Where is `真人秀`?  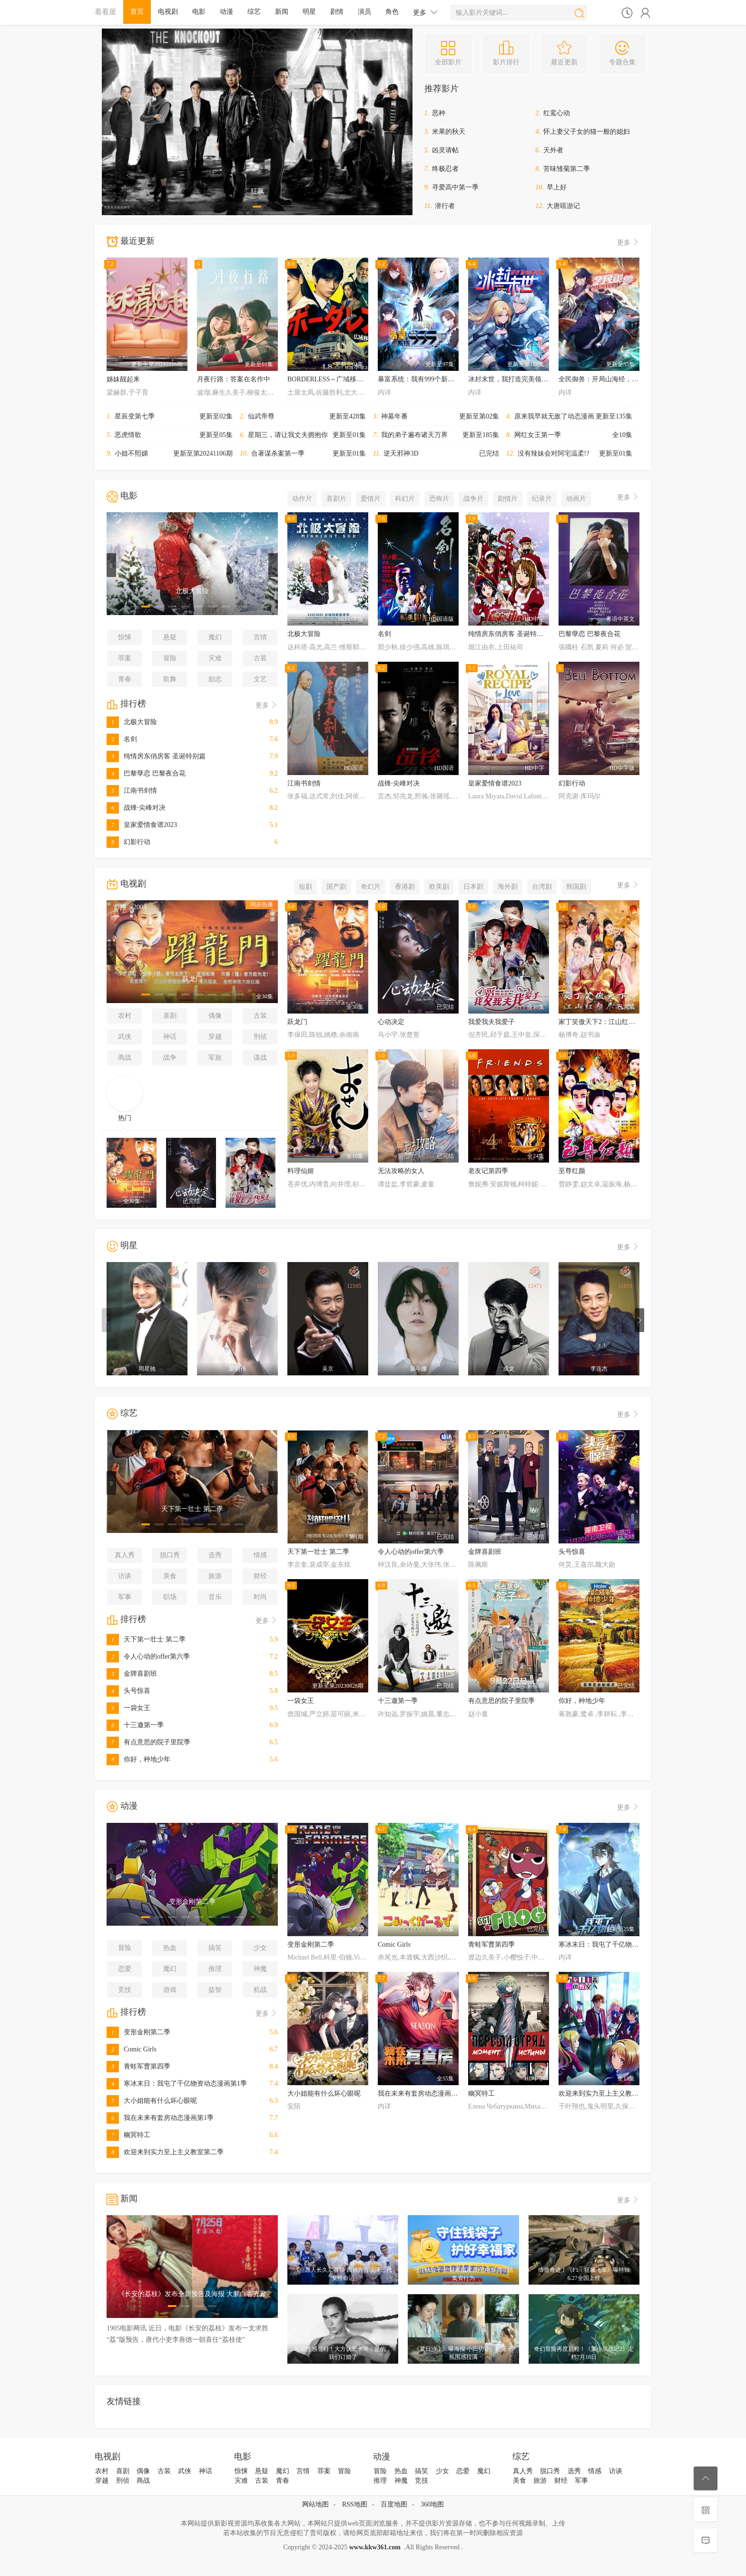 真人秀 is located at coordinates (125, 1555).